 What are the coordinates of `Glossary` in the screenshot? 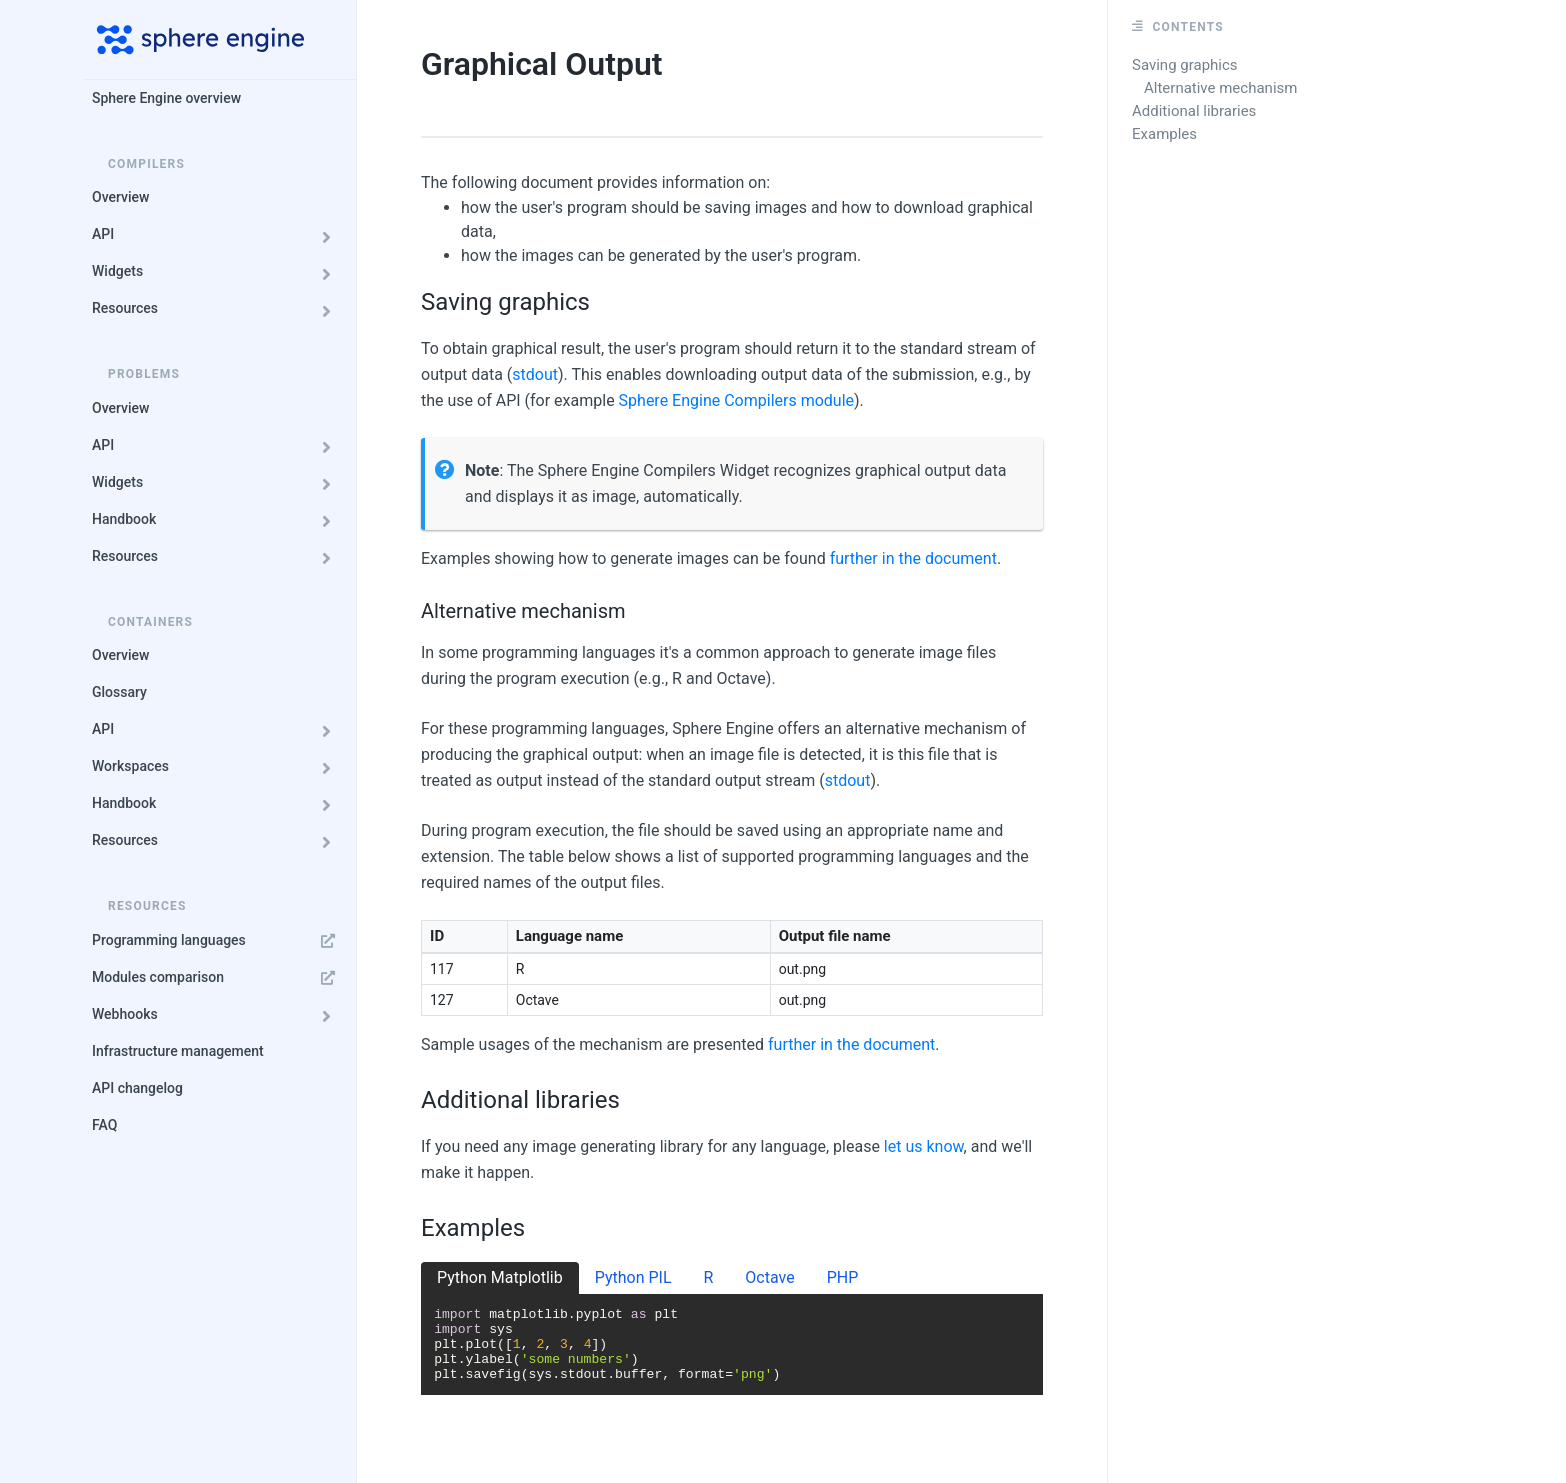 It's located at (119, 692).